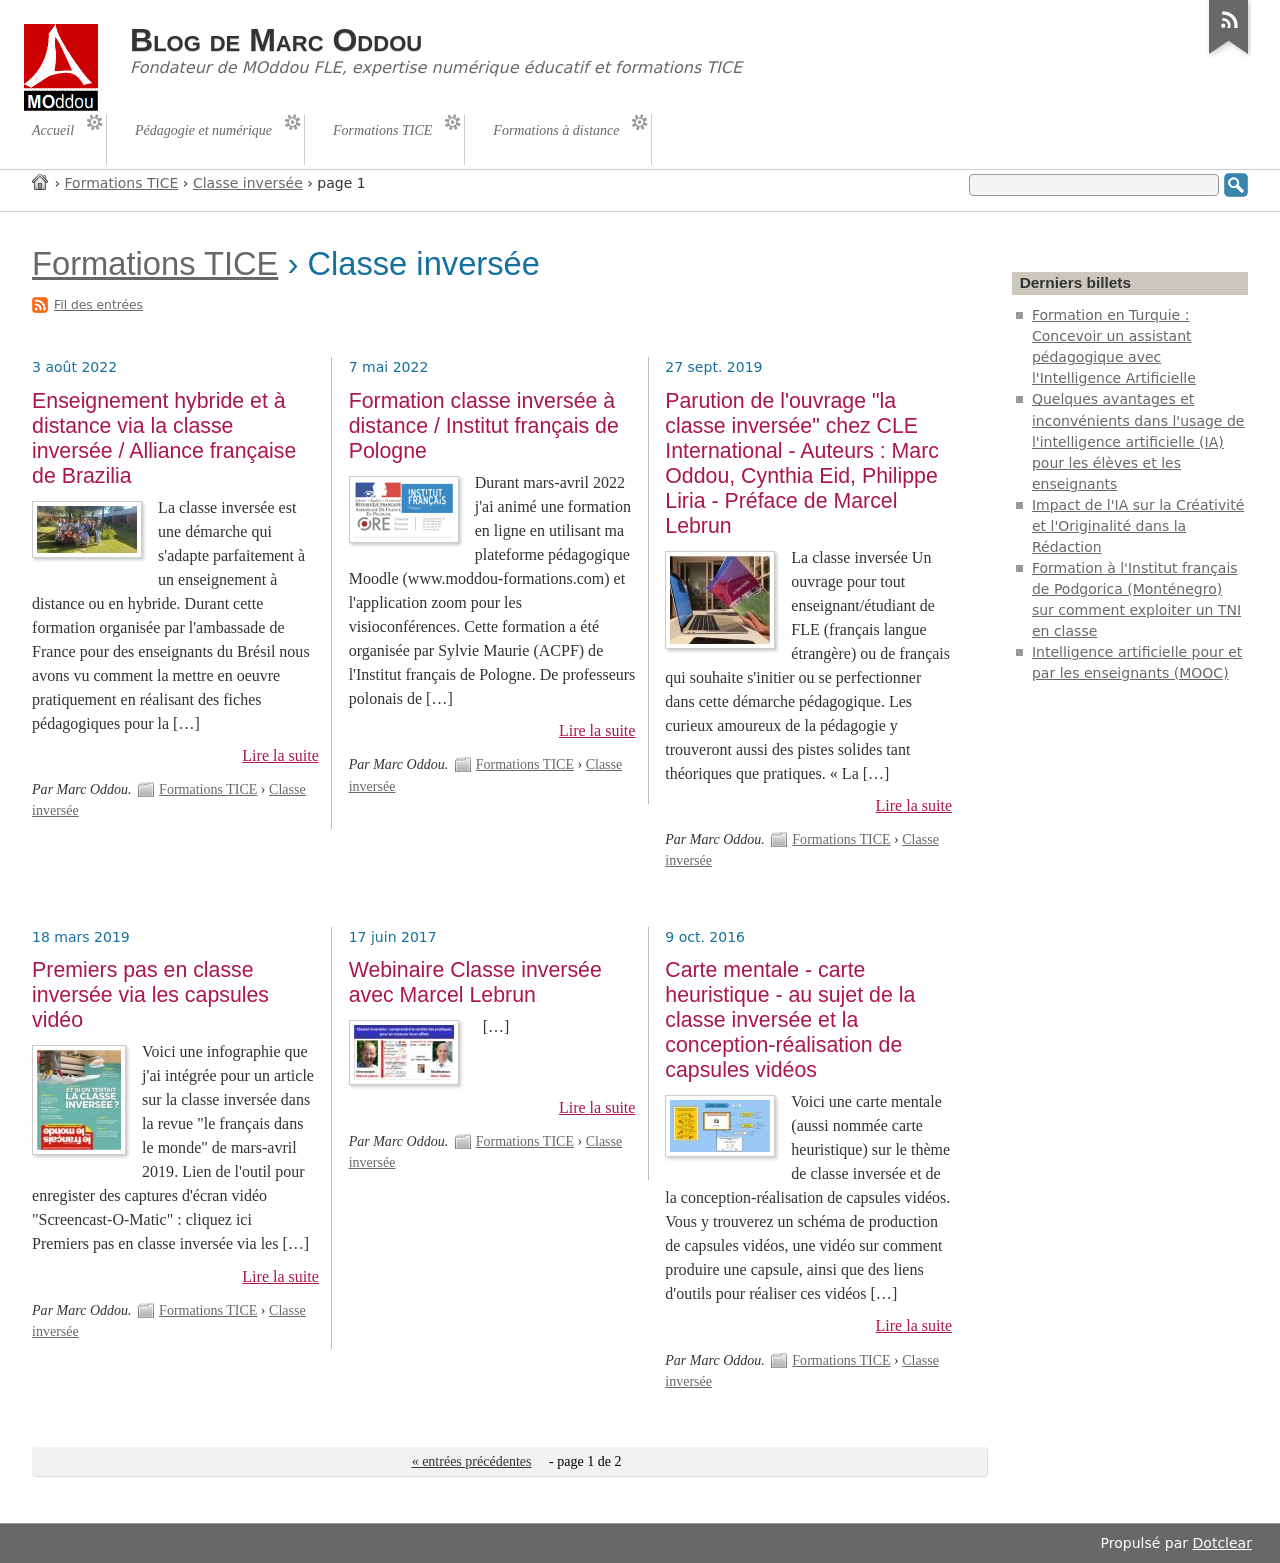  I want to click on Dotclear, so click(1222, 1543).